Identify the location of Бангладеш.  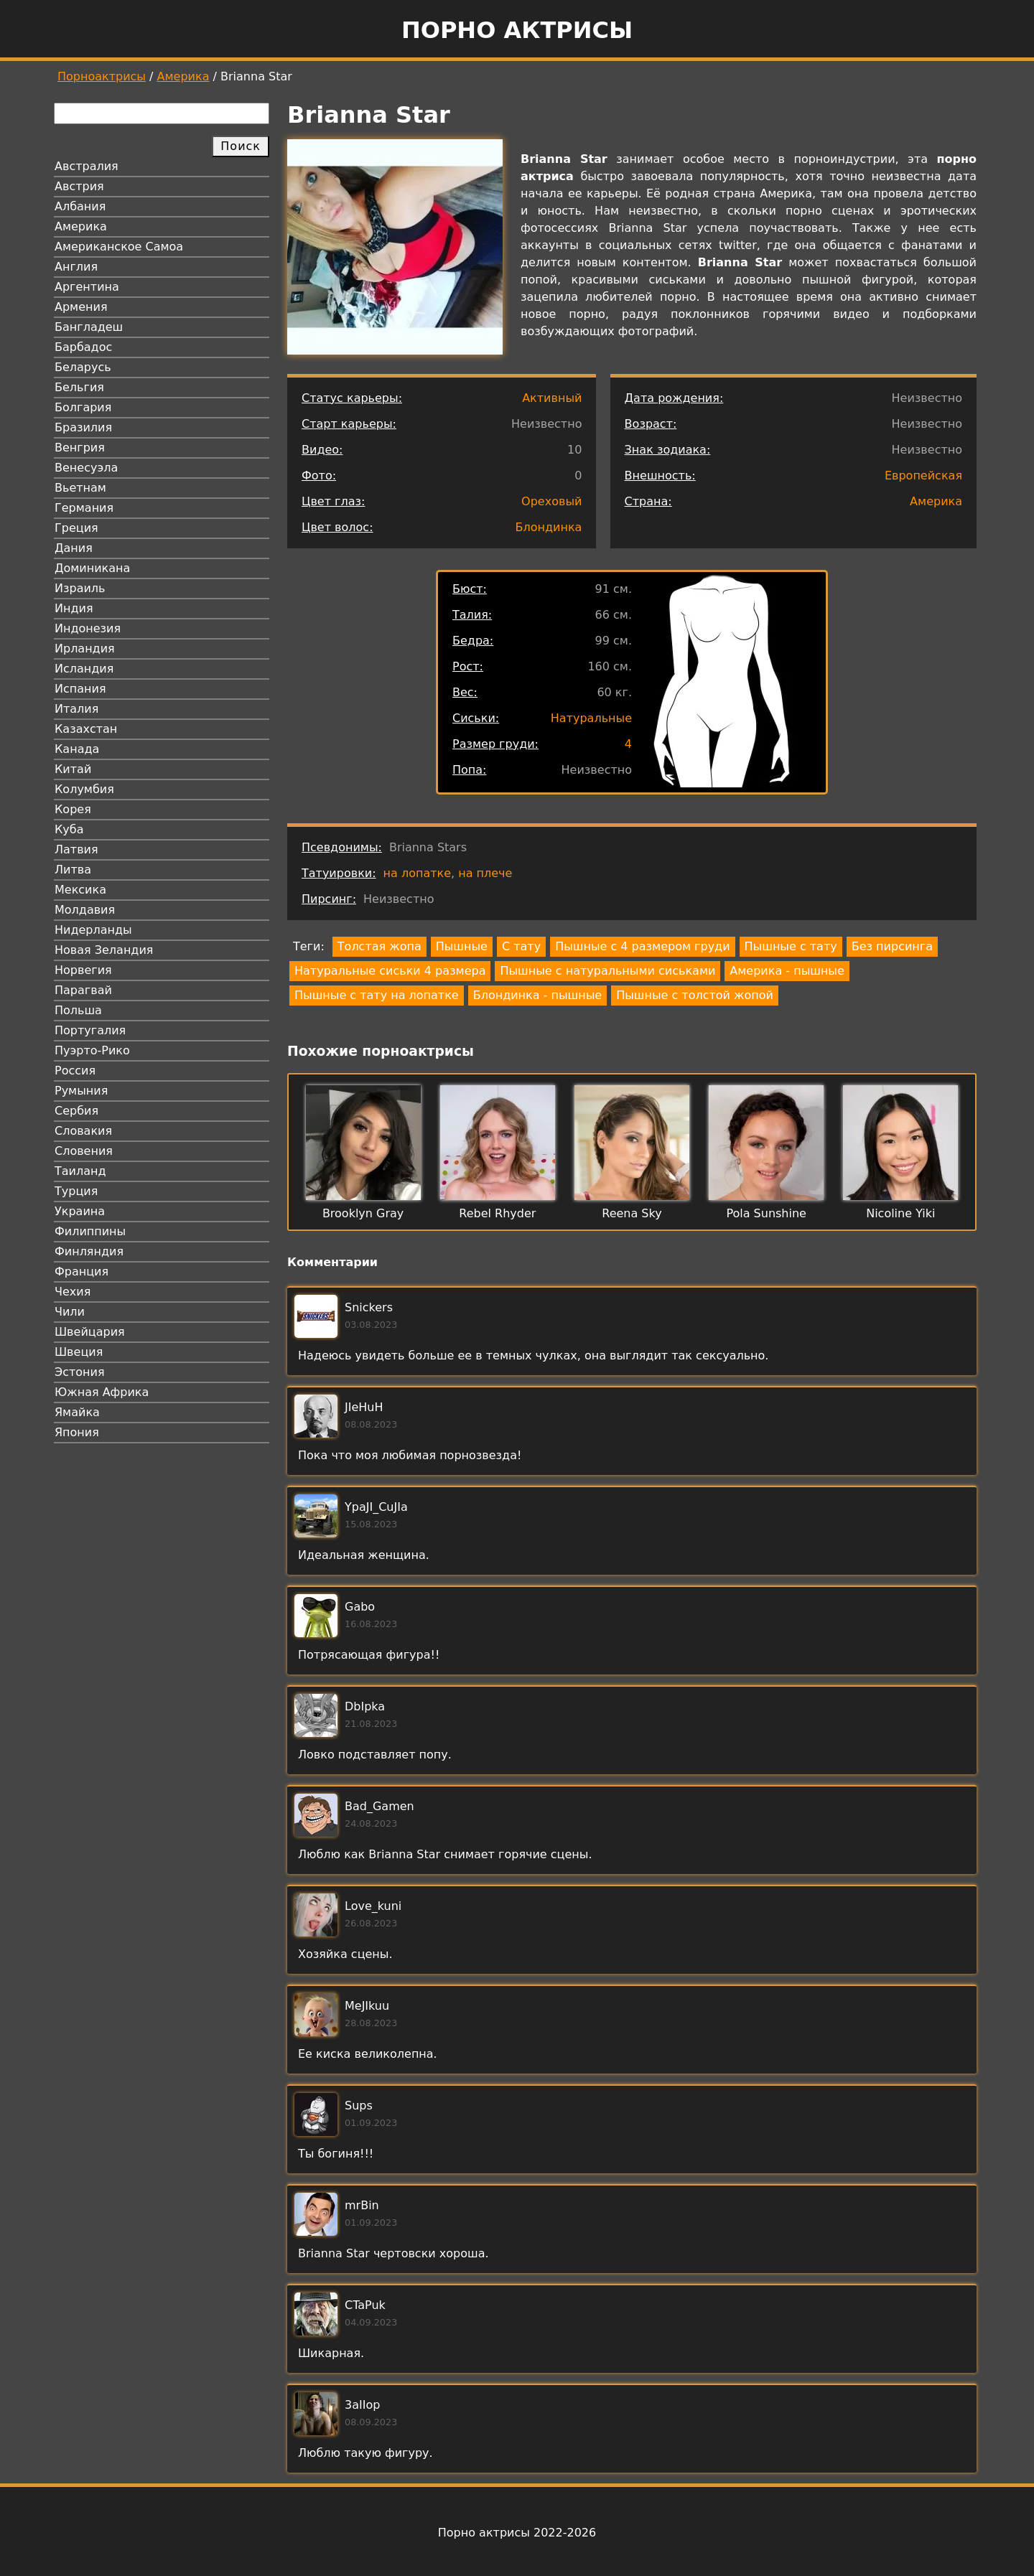
(89, 327).